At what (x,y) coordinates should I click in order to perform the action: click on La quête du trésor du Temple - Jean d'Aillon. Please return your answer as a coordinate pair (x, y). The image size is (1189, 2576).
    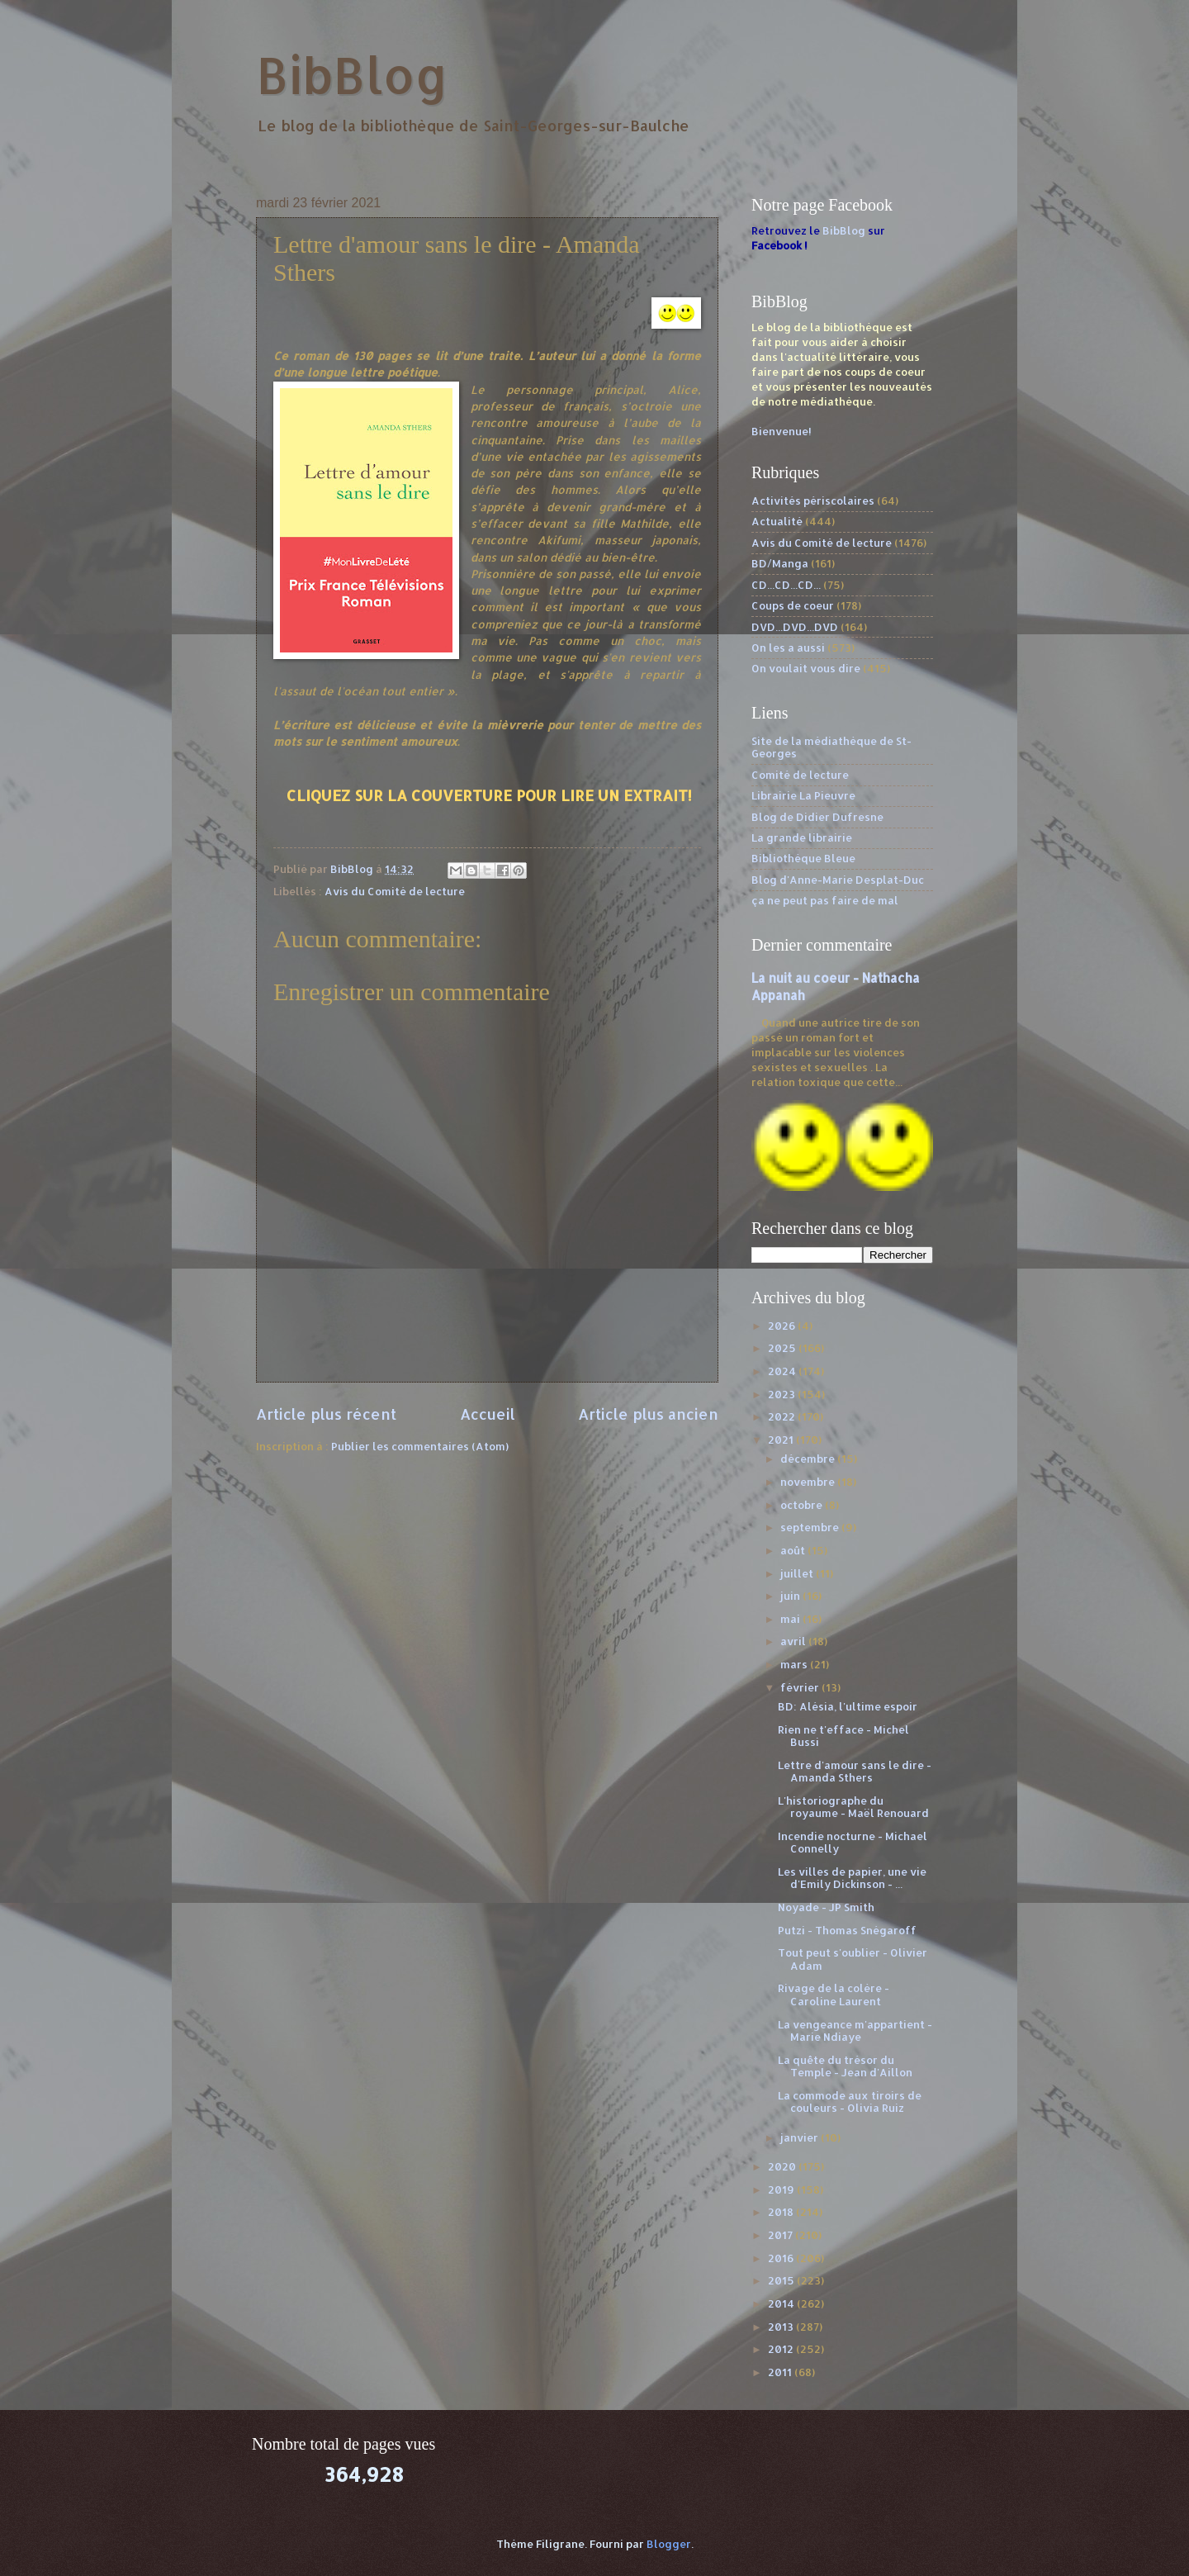
    Looking at the image, I should click on (845, 2066).